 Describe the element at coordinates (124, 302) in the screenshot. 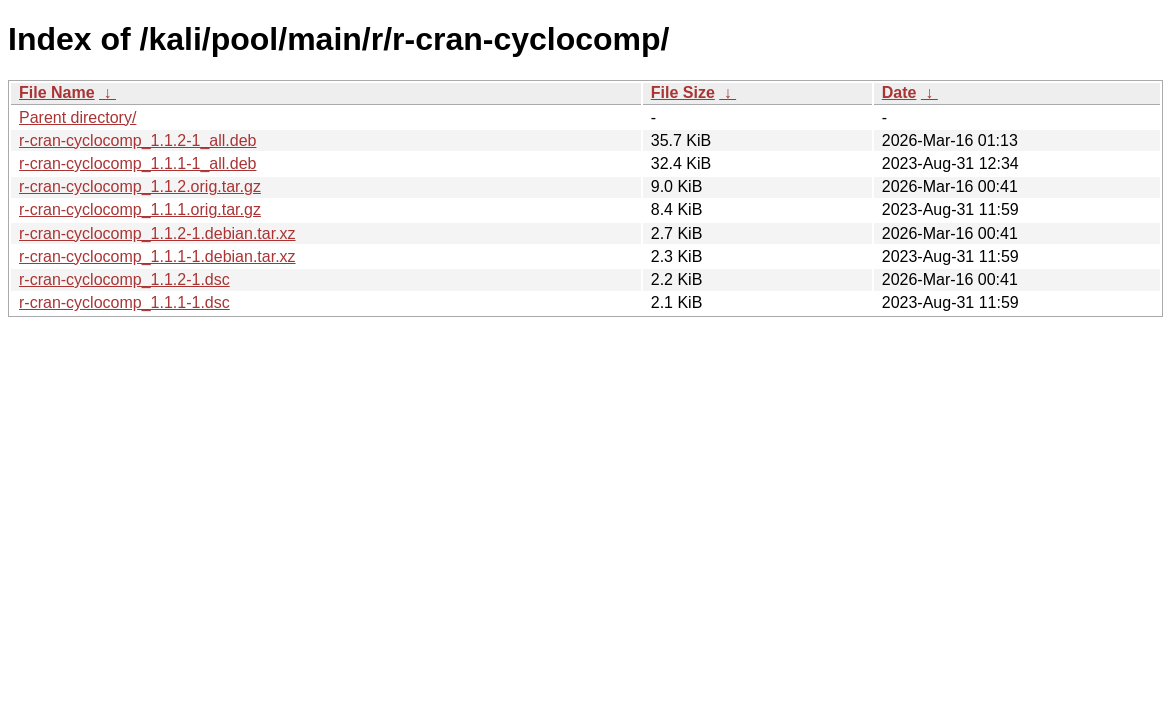

I see `r-cran-cyclocomp_1.1.1-1.dsc` at that location.